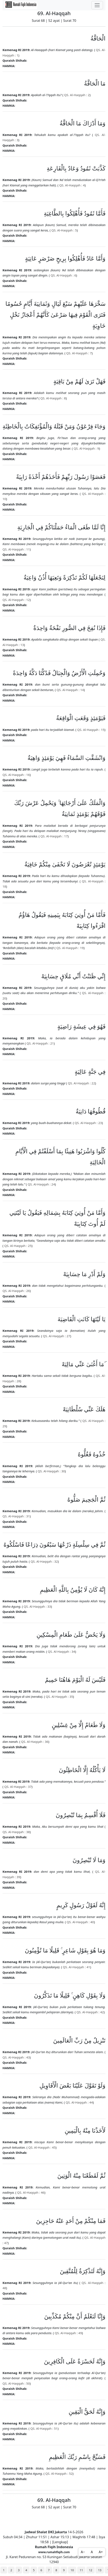 This screenshot has width=108, height=2576. I want to click on QS. Al-Haqqah : 19, so click(69, 948).